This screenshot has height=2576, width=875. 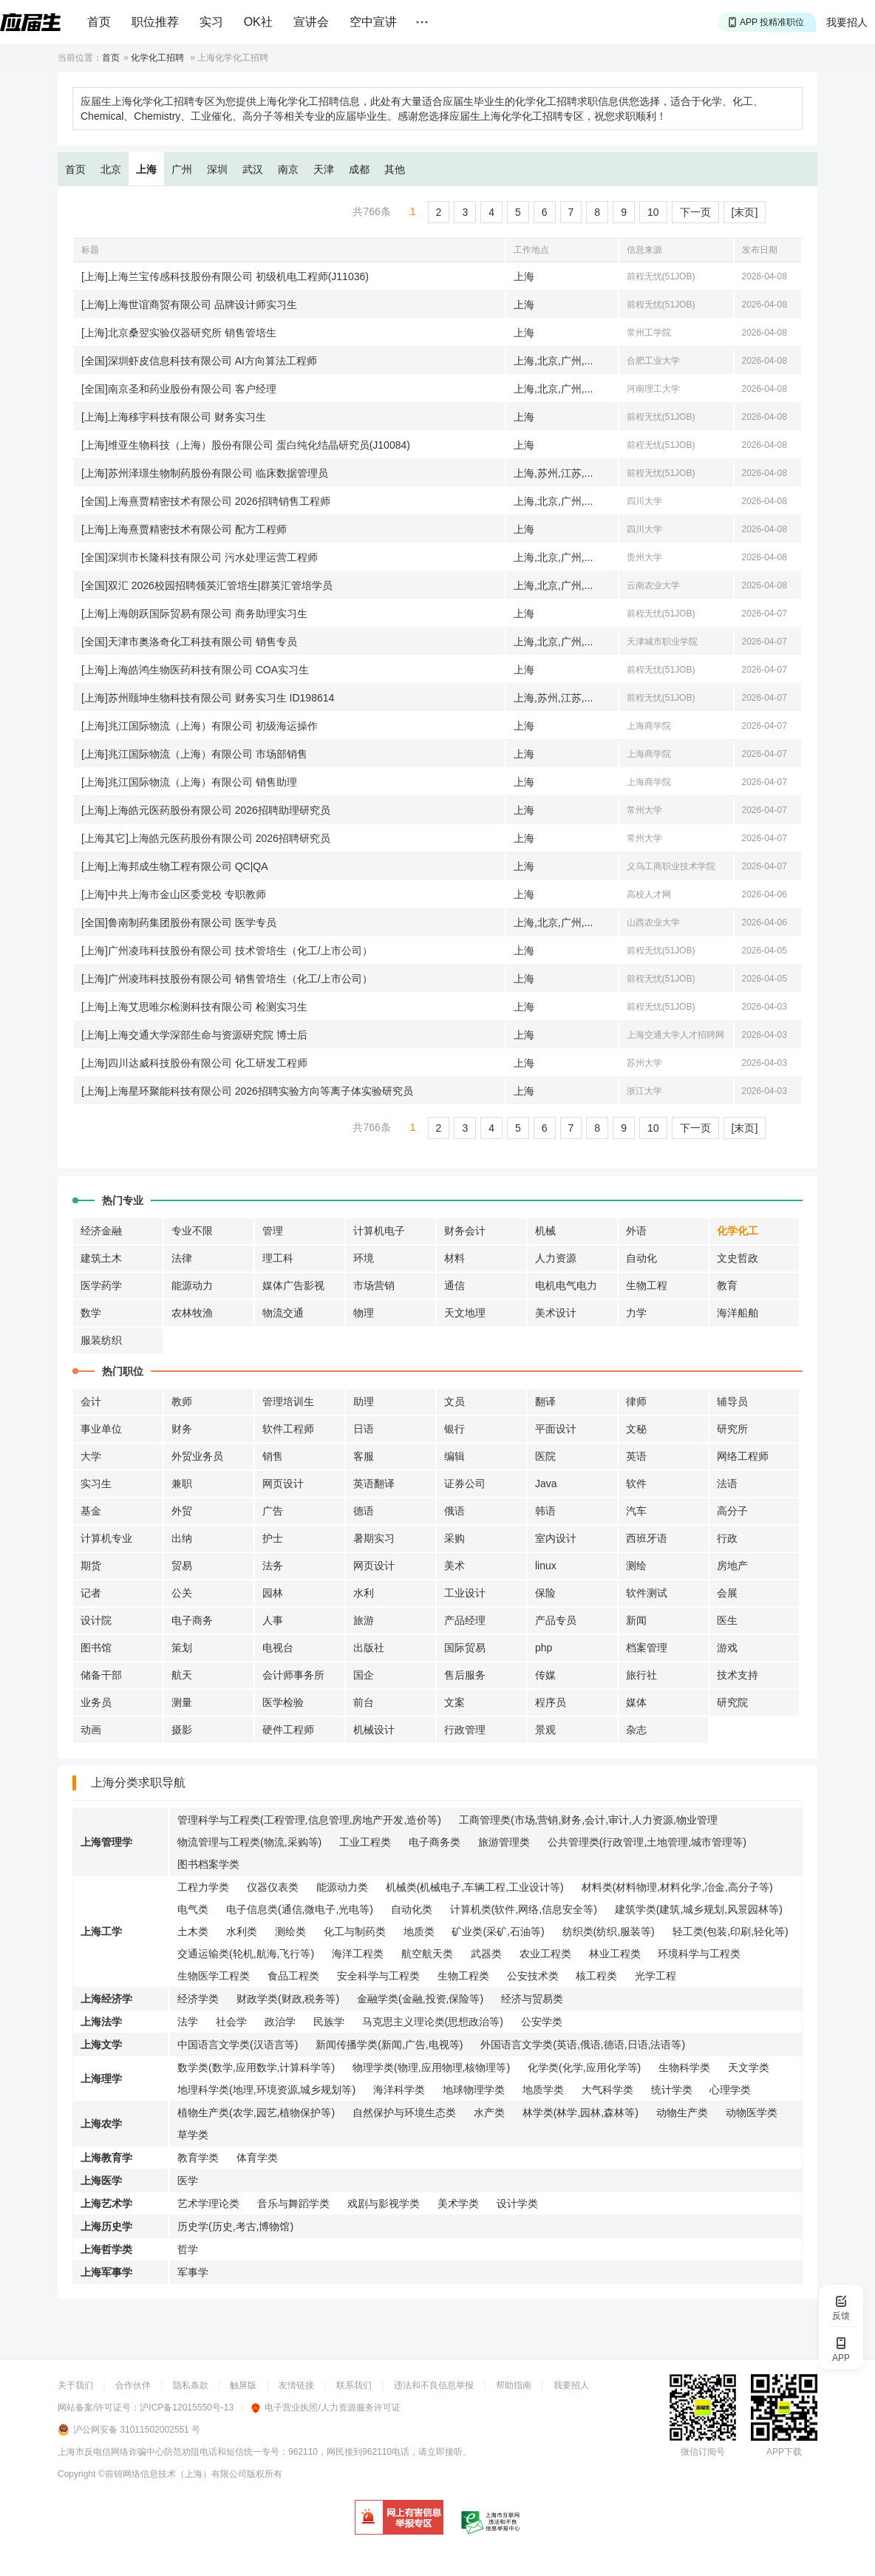 What do you see at coordinates (199, 726) in the screenshot?
I see `[上海]兆江国际物流（上海）有限公司 初级海运操作` at bounding box center [199, 726].